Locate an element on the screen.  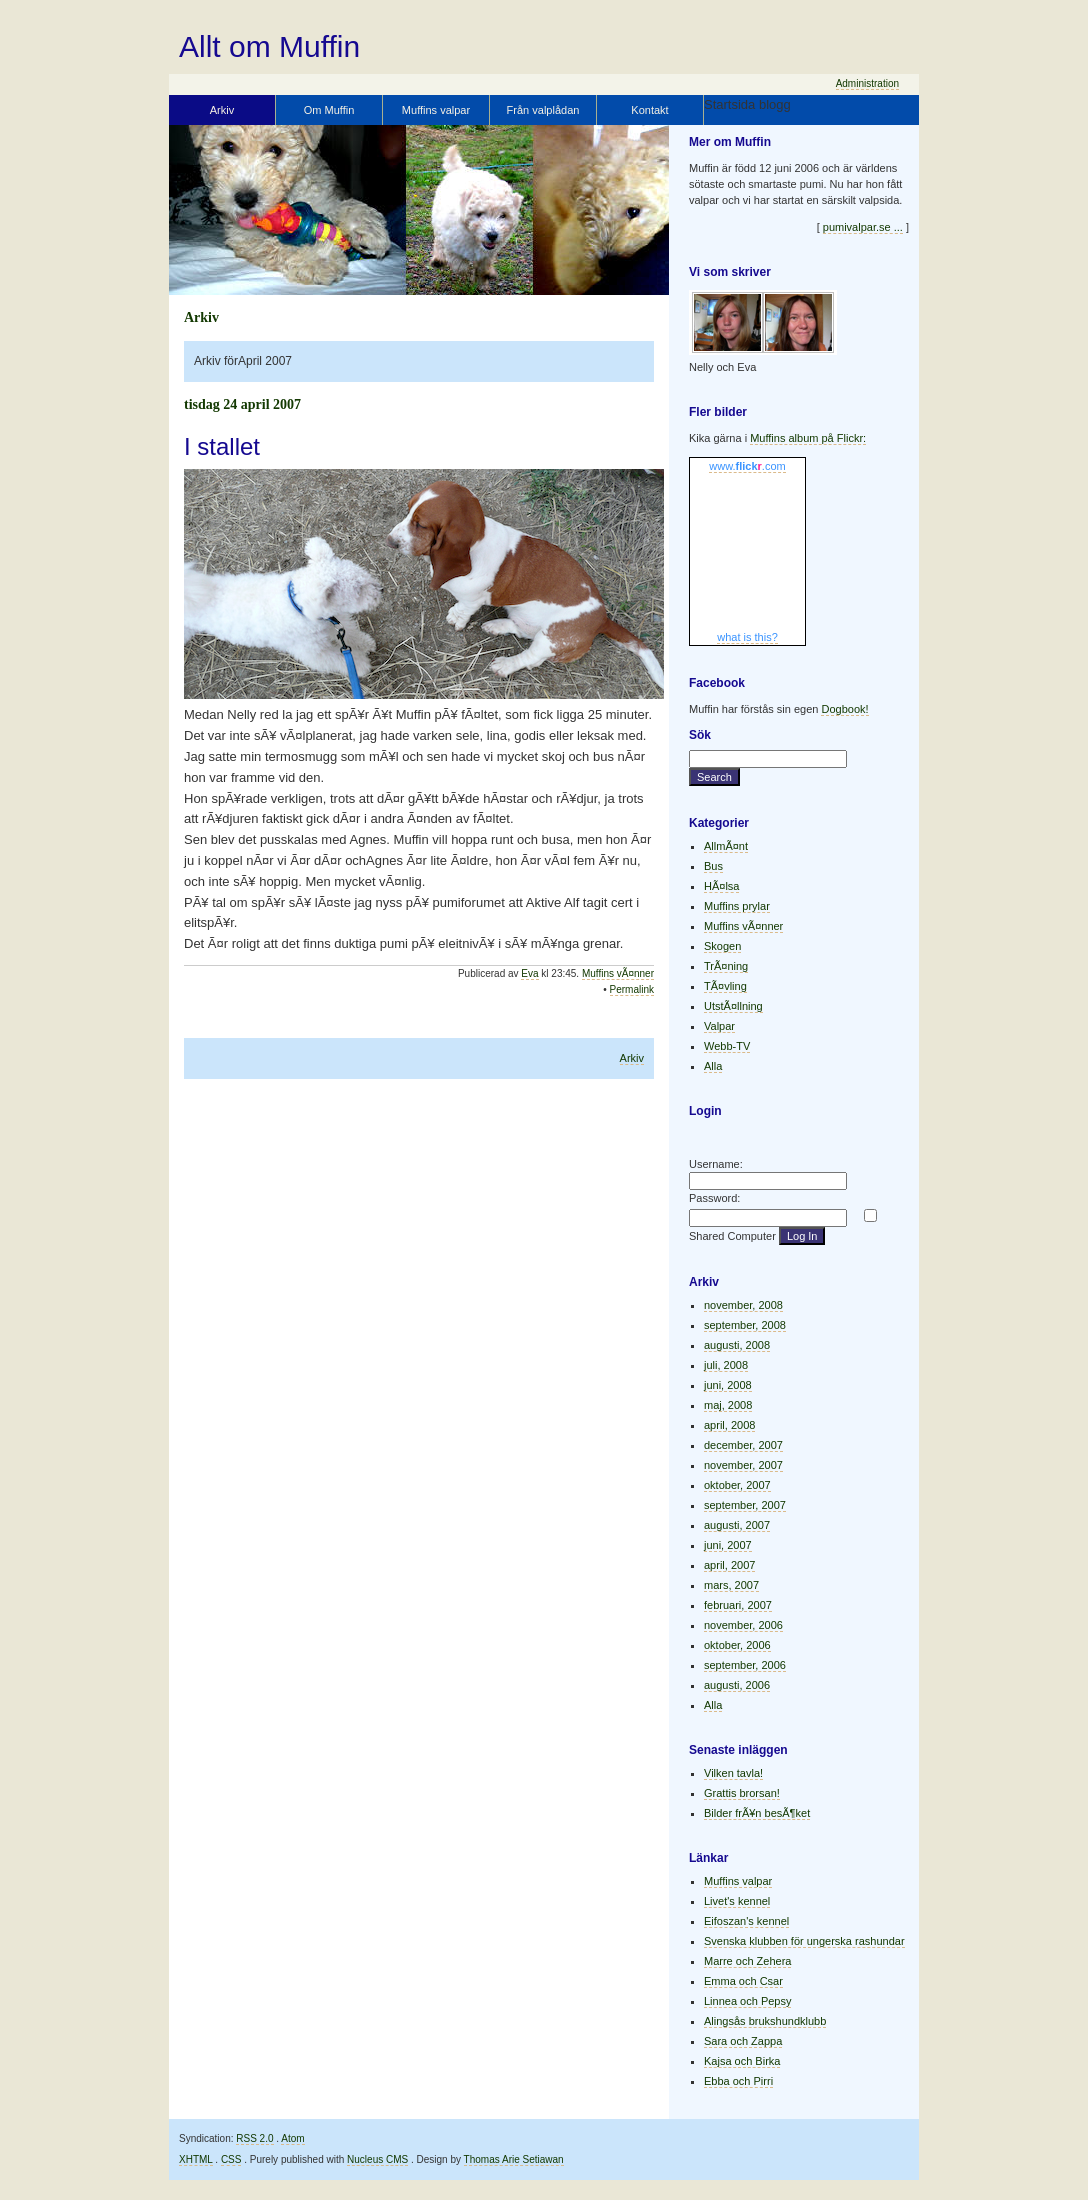
Webb-TV is located at coordinates (727, 1046).